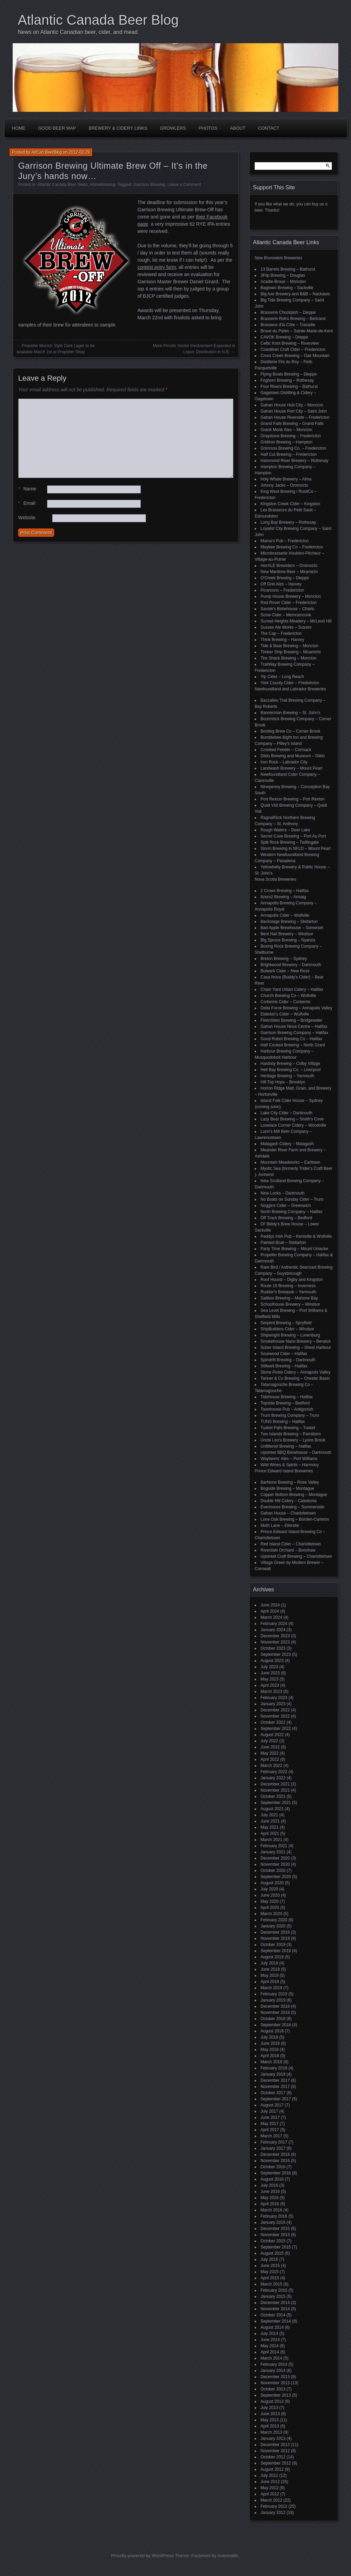  What do you see at coordinates (296, 1452) in the screenshot?
I see `Upstreet BBQ Brewhouse – Dartmouth` at bounding box center [296, 1452].